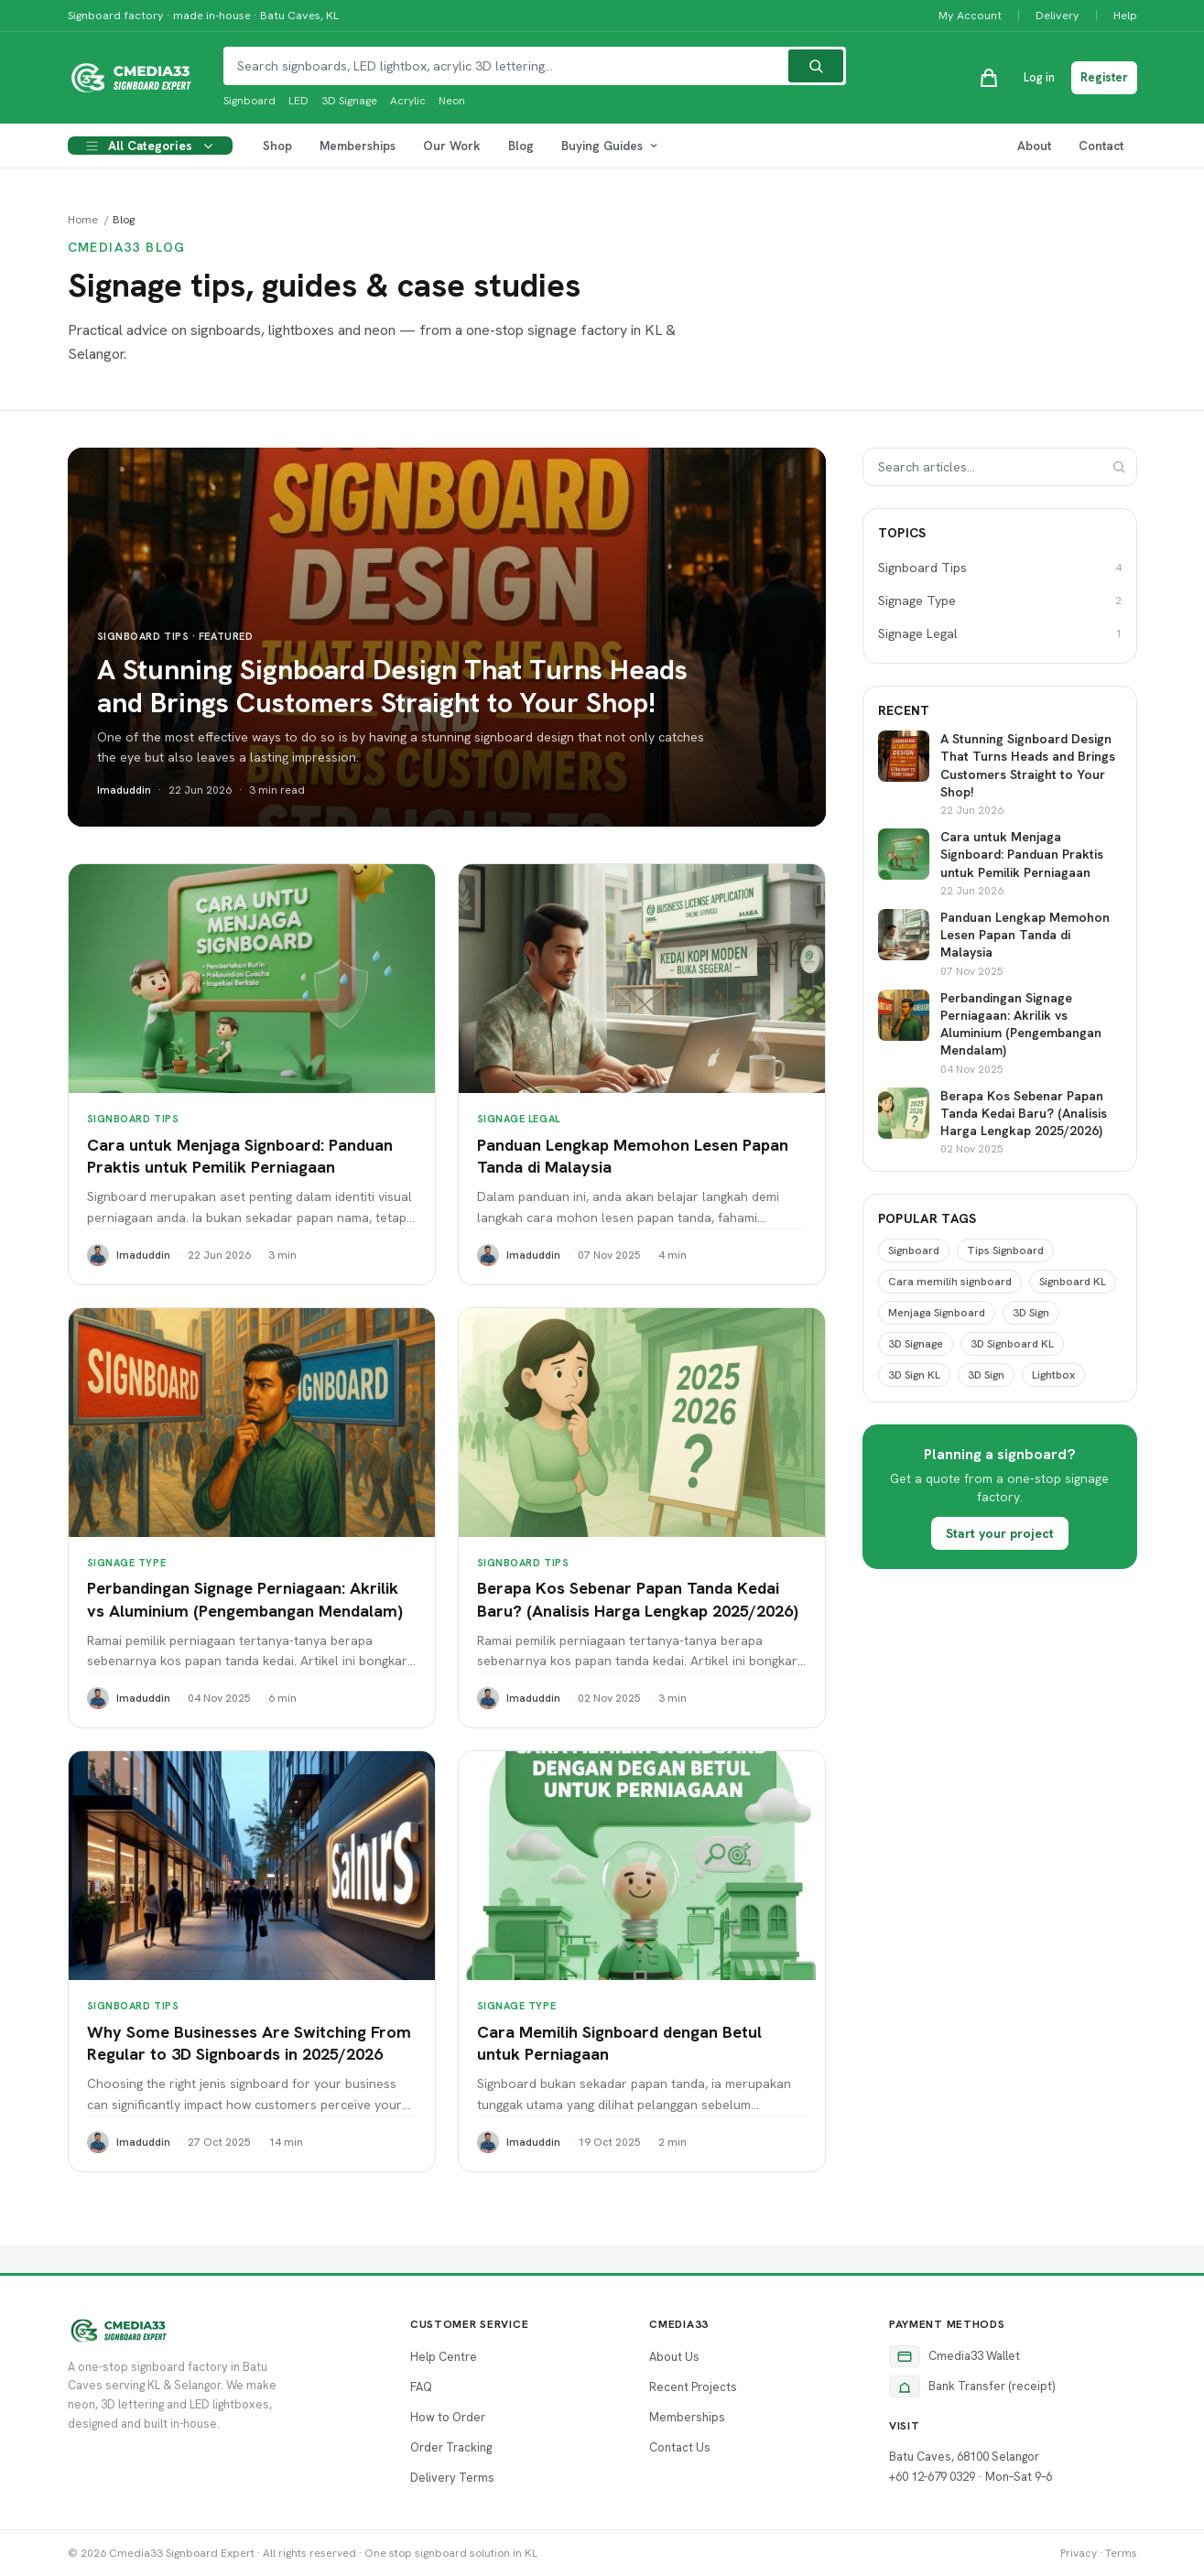 The image size is (1204, 2576). Describe the element at coordinates (349, 100) in the screenshot. I see `3D Signage` at that location.